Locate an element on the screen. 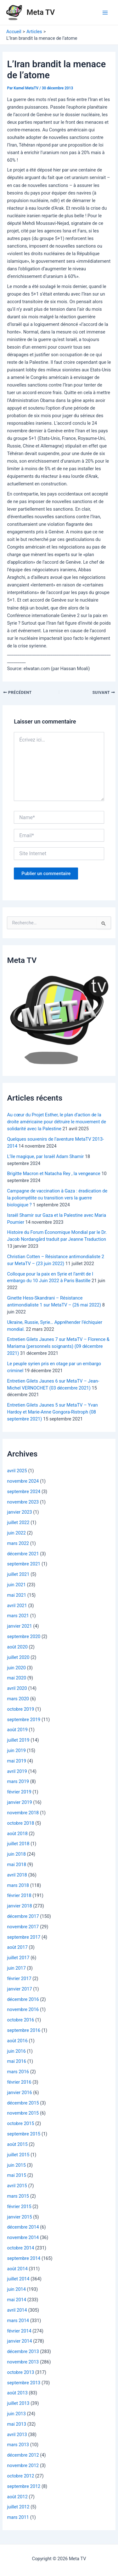 The width and height of the screenshot is (118, 2576). avril 2021 is located at coordinates (17, 1605).